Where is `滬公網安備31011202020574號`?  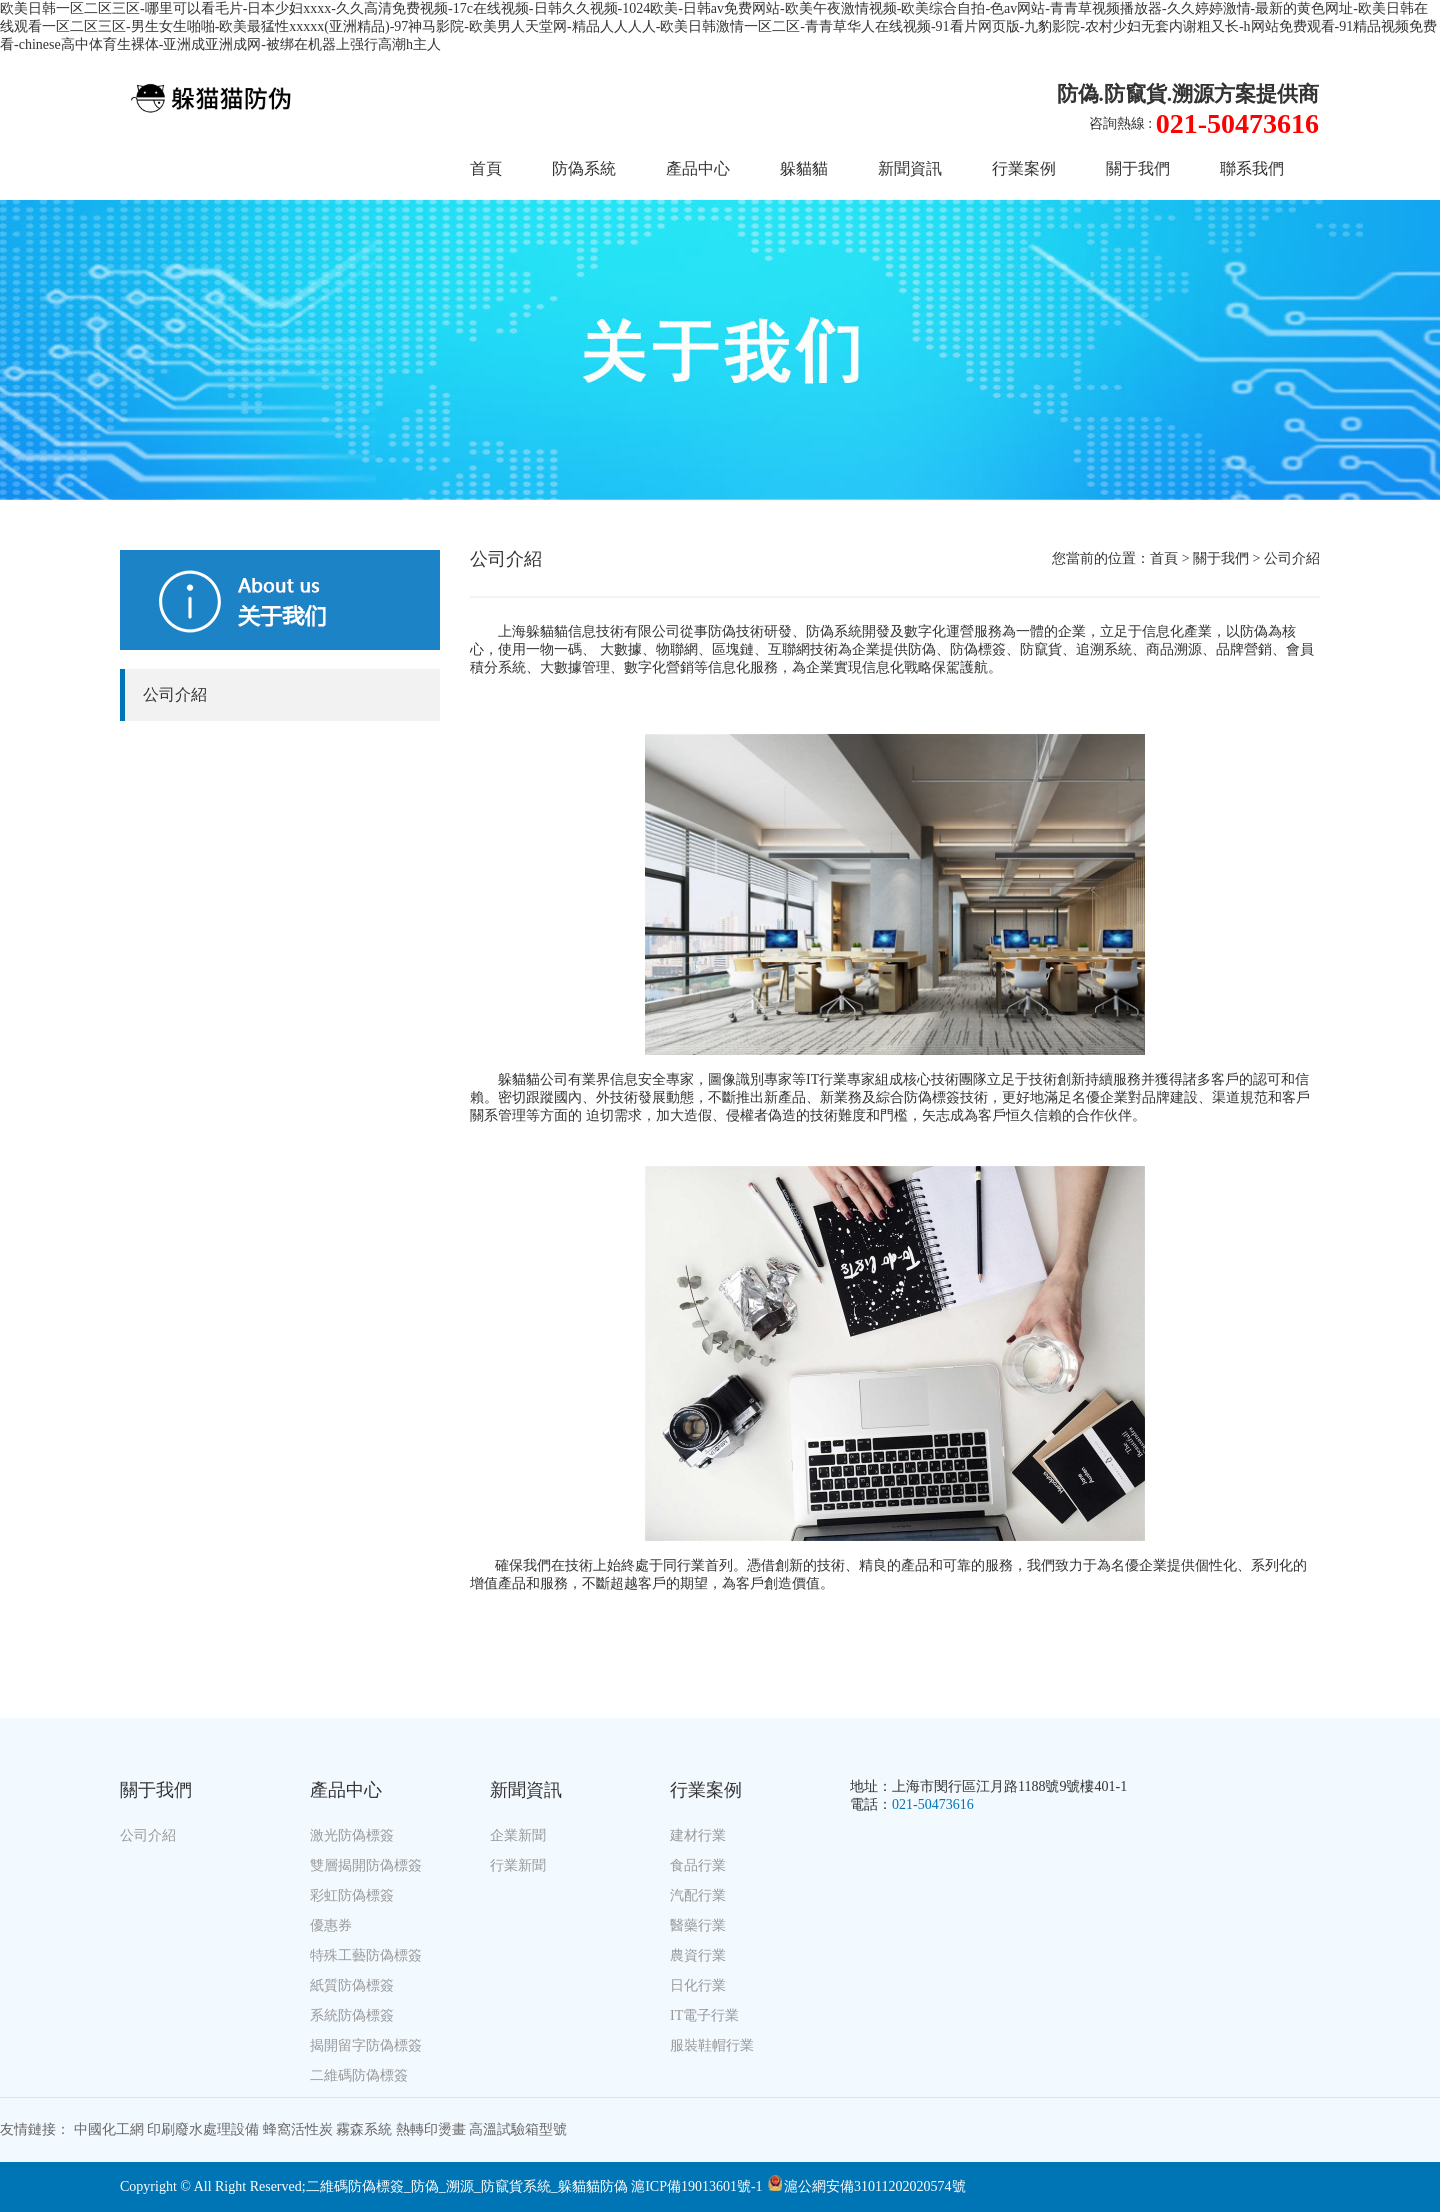 滬公網安備31011202020574號 is located at coordinates (866, 2186).